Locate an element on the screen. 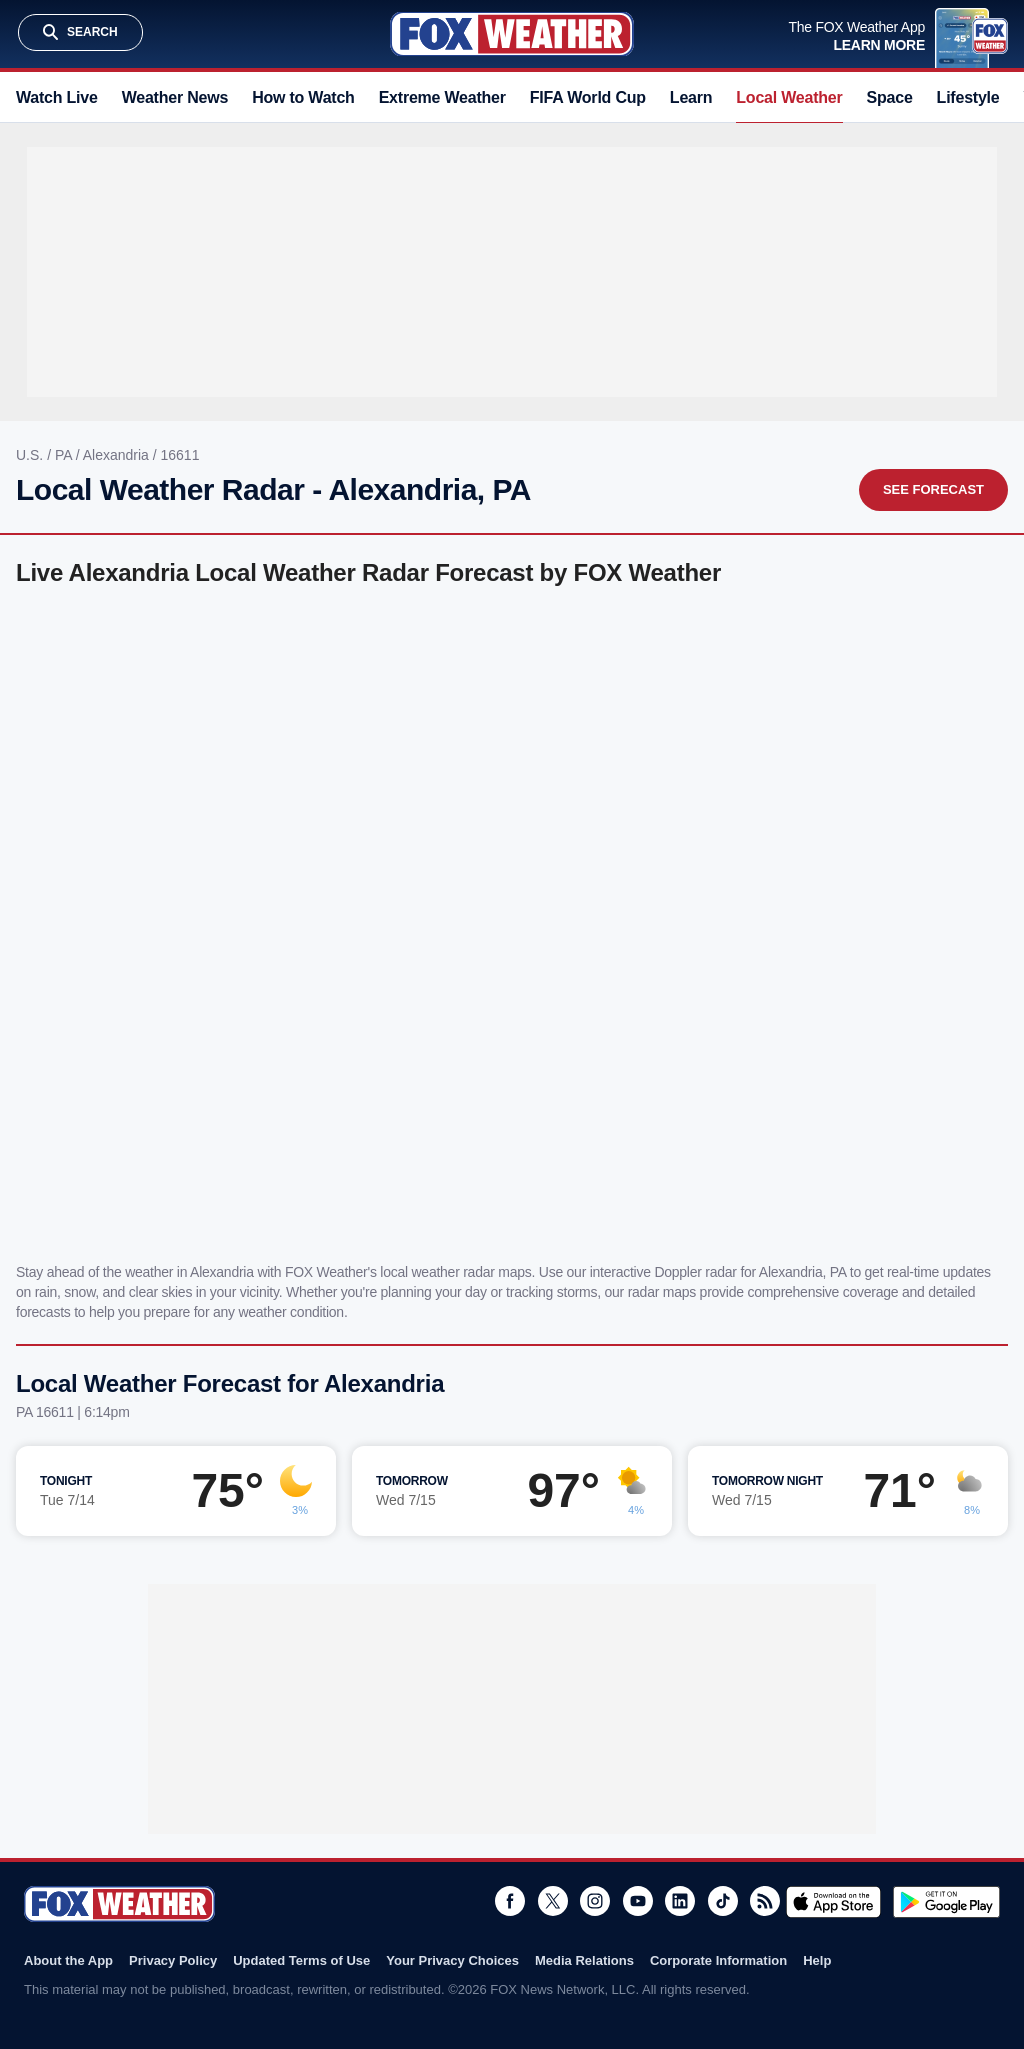 The image size is (1024, 2049). Help is located at coordinates (817, 1960).